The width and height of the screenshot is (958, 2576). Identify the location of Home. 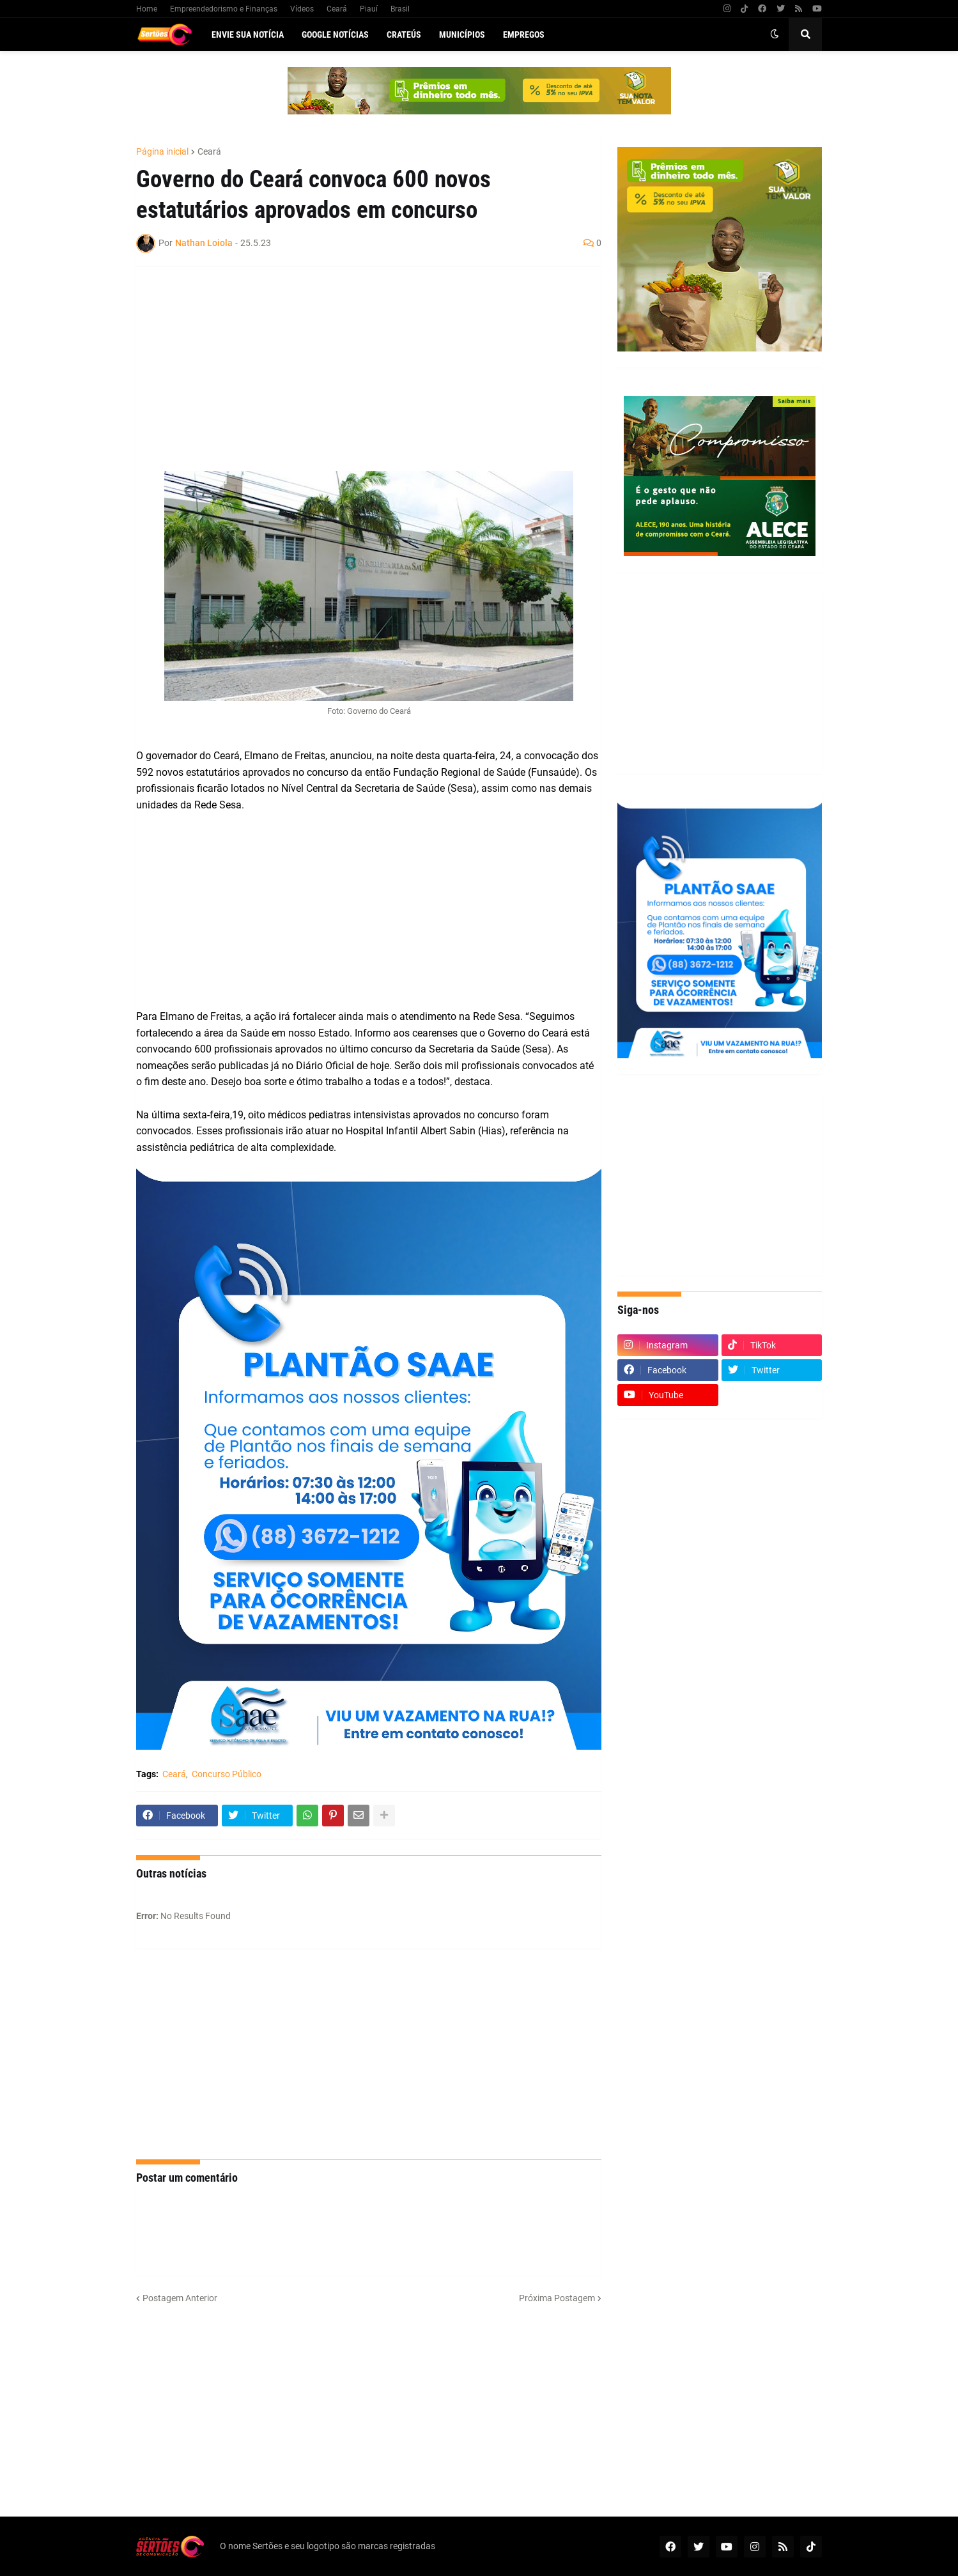
(146, 8).